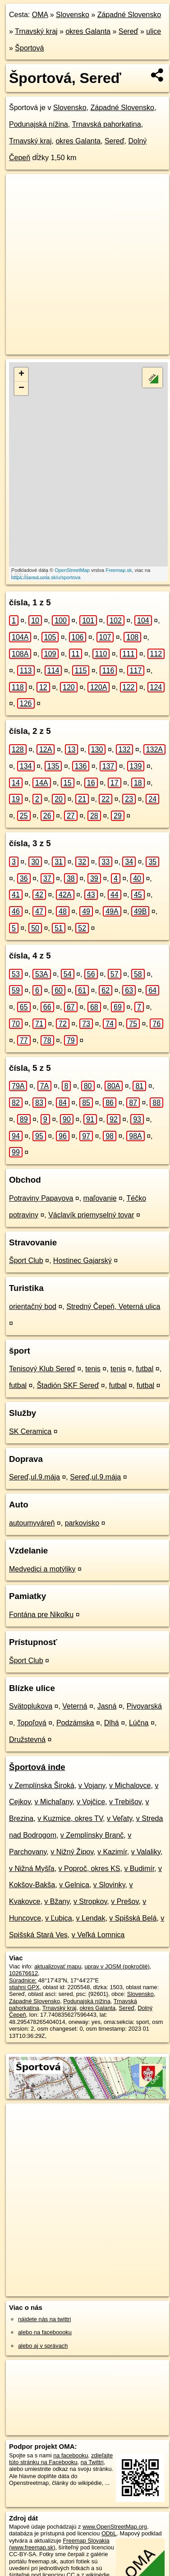 This screenshot has width=170, height=2576. I want to click on maľovanie, so click(100, 1198).